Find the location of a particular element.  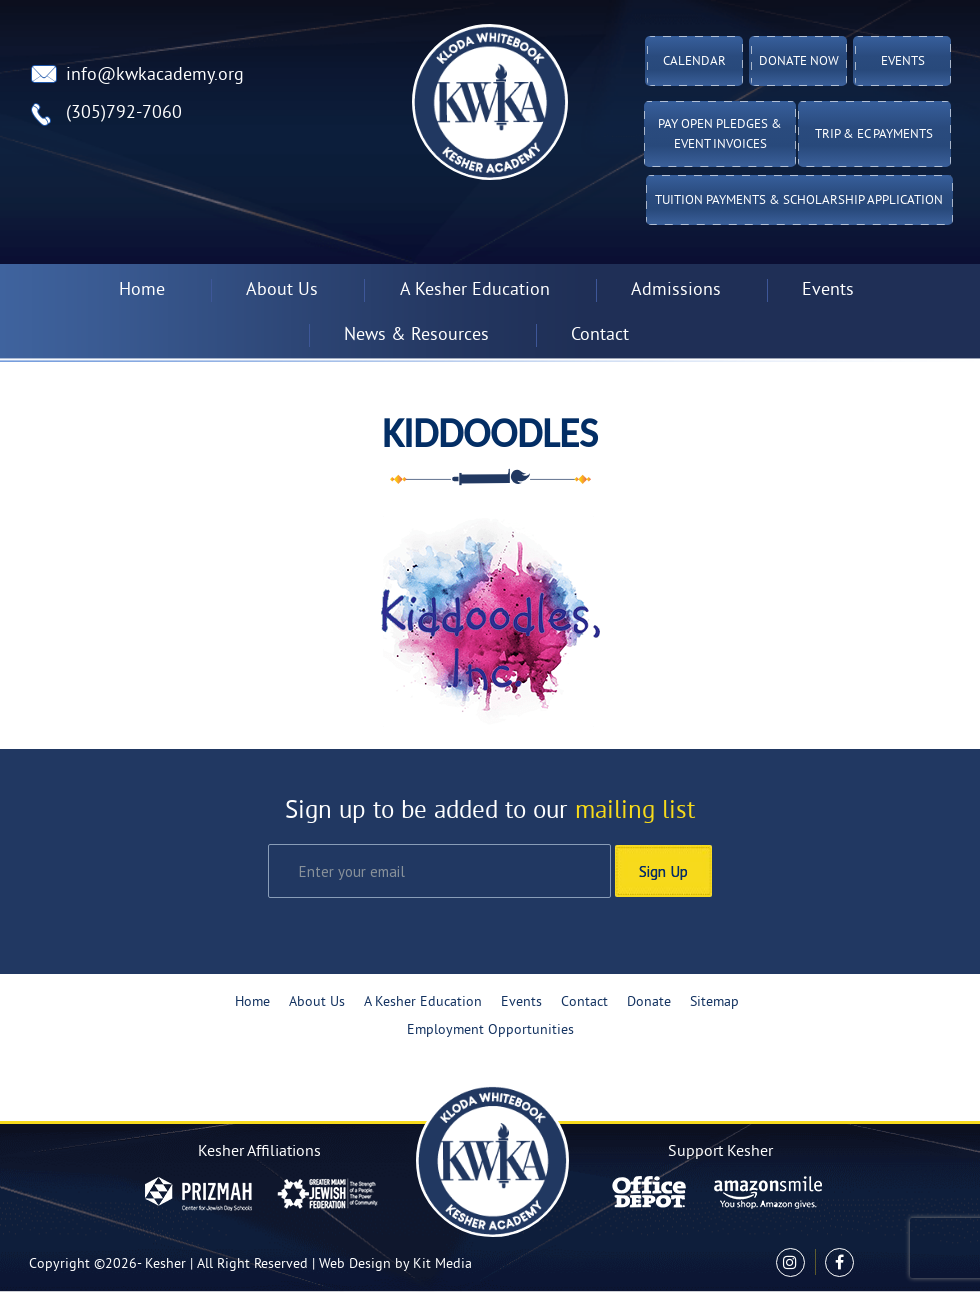

Home is located at coordinates (142, 290).